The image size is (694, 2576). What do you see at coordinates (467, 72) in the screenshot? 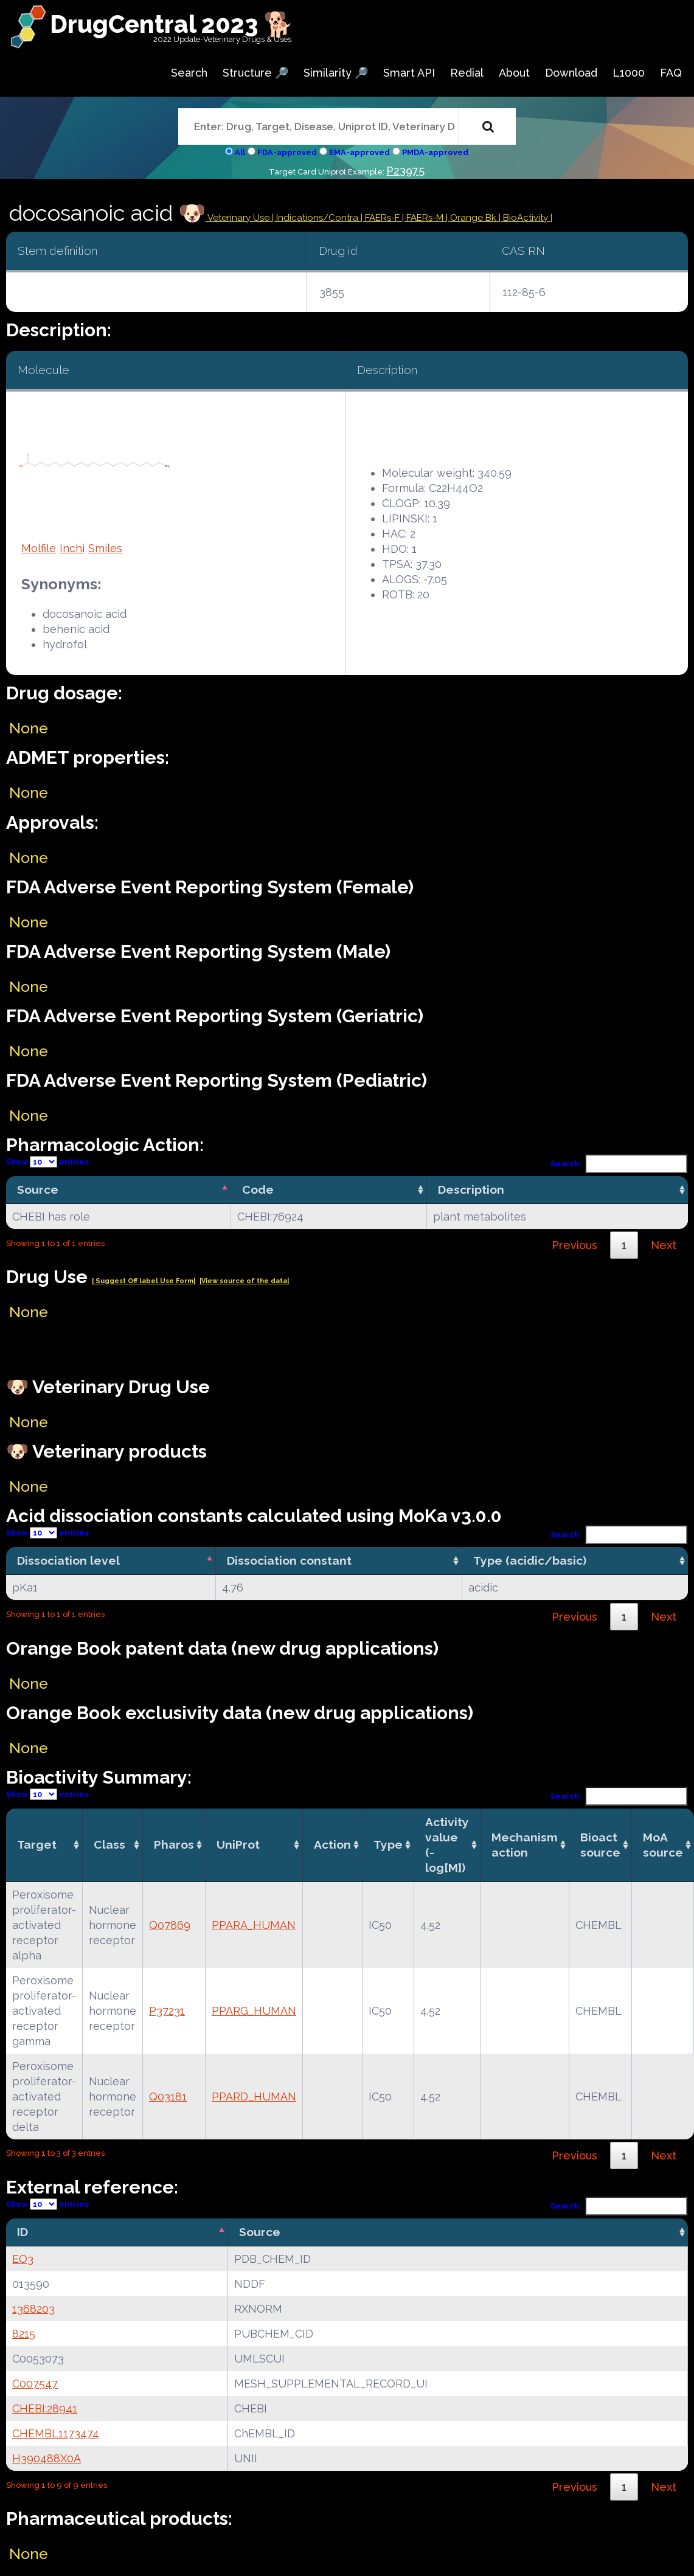
I see `Redial` at bounding box center [467, 72].